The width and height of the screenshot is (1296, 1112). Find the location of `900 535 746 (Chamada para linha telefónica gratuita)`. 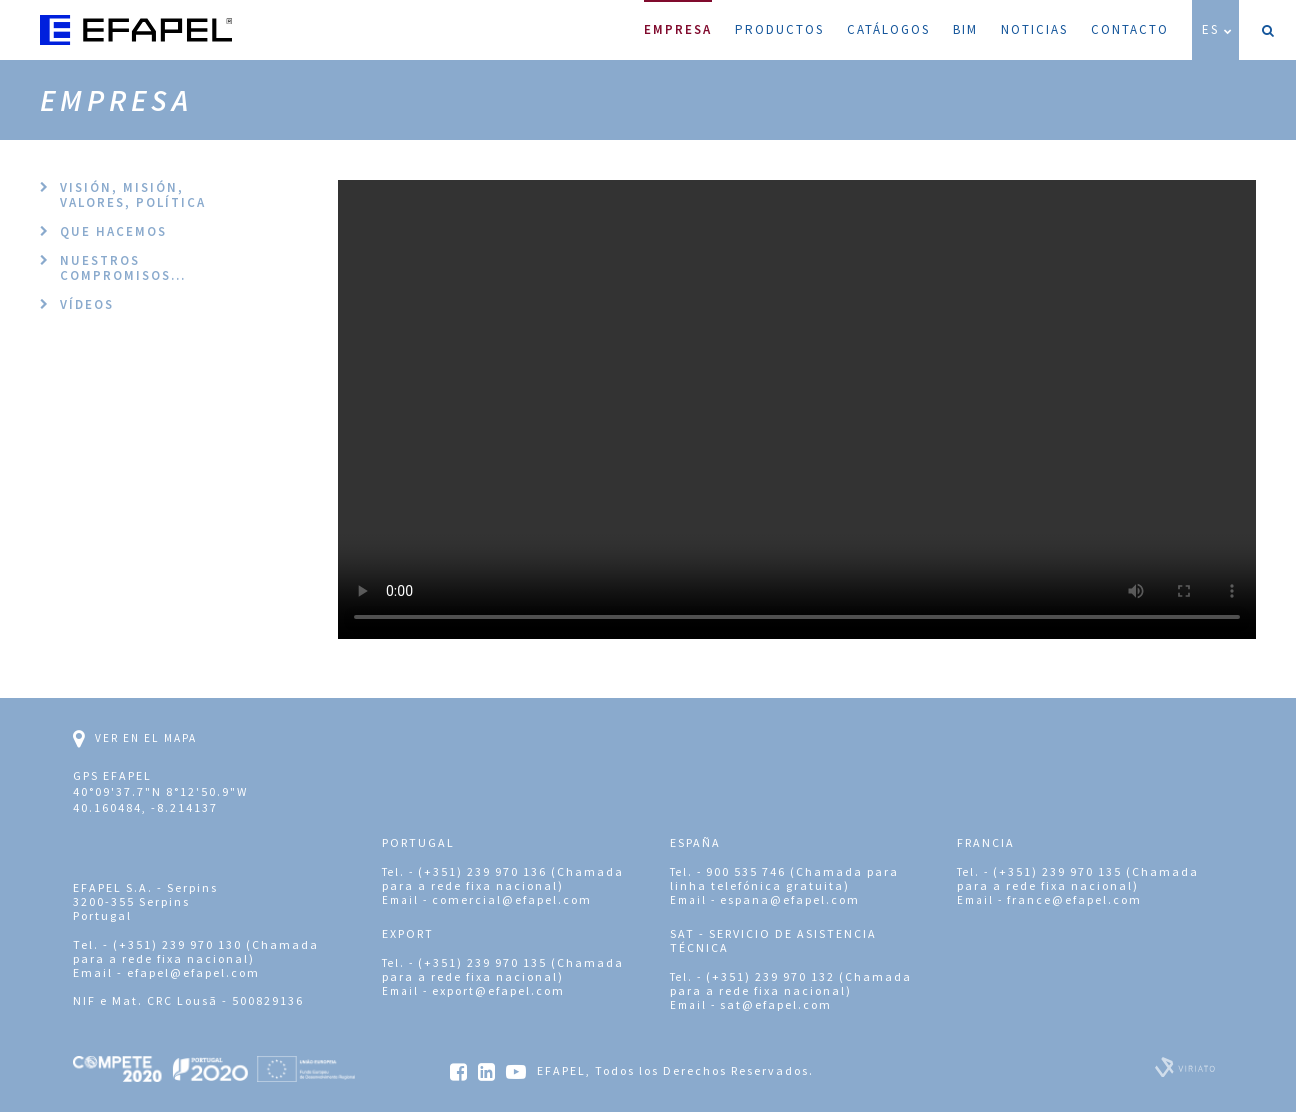

900 535 746 (Chamada para linha telefónica gratuita) is located at coordinates (784, 878).